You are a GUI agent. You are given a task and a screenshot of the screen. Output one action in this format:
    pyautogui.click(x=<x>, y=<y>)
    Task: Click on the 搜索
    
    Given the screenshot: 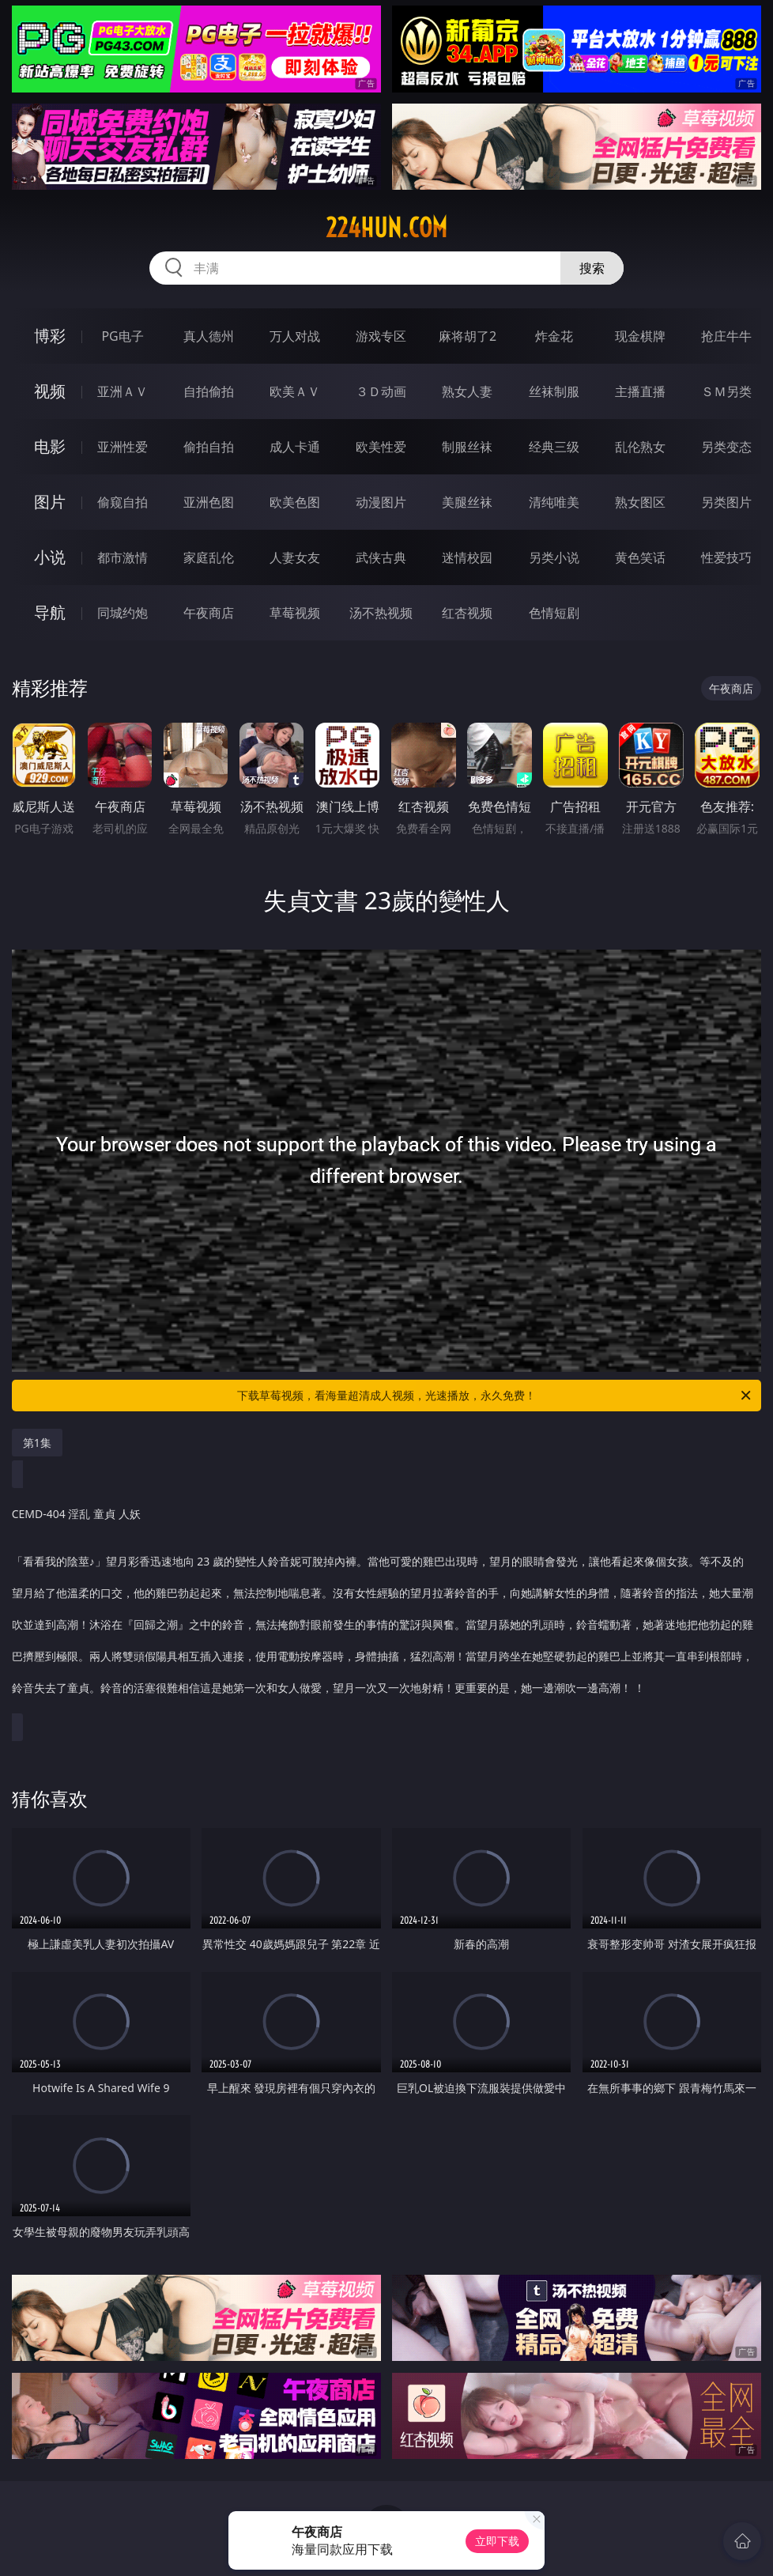 What is the action you would take?
    pyautogui.click(x=592, y=268)
    